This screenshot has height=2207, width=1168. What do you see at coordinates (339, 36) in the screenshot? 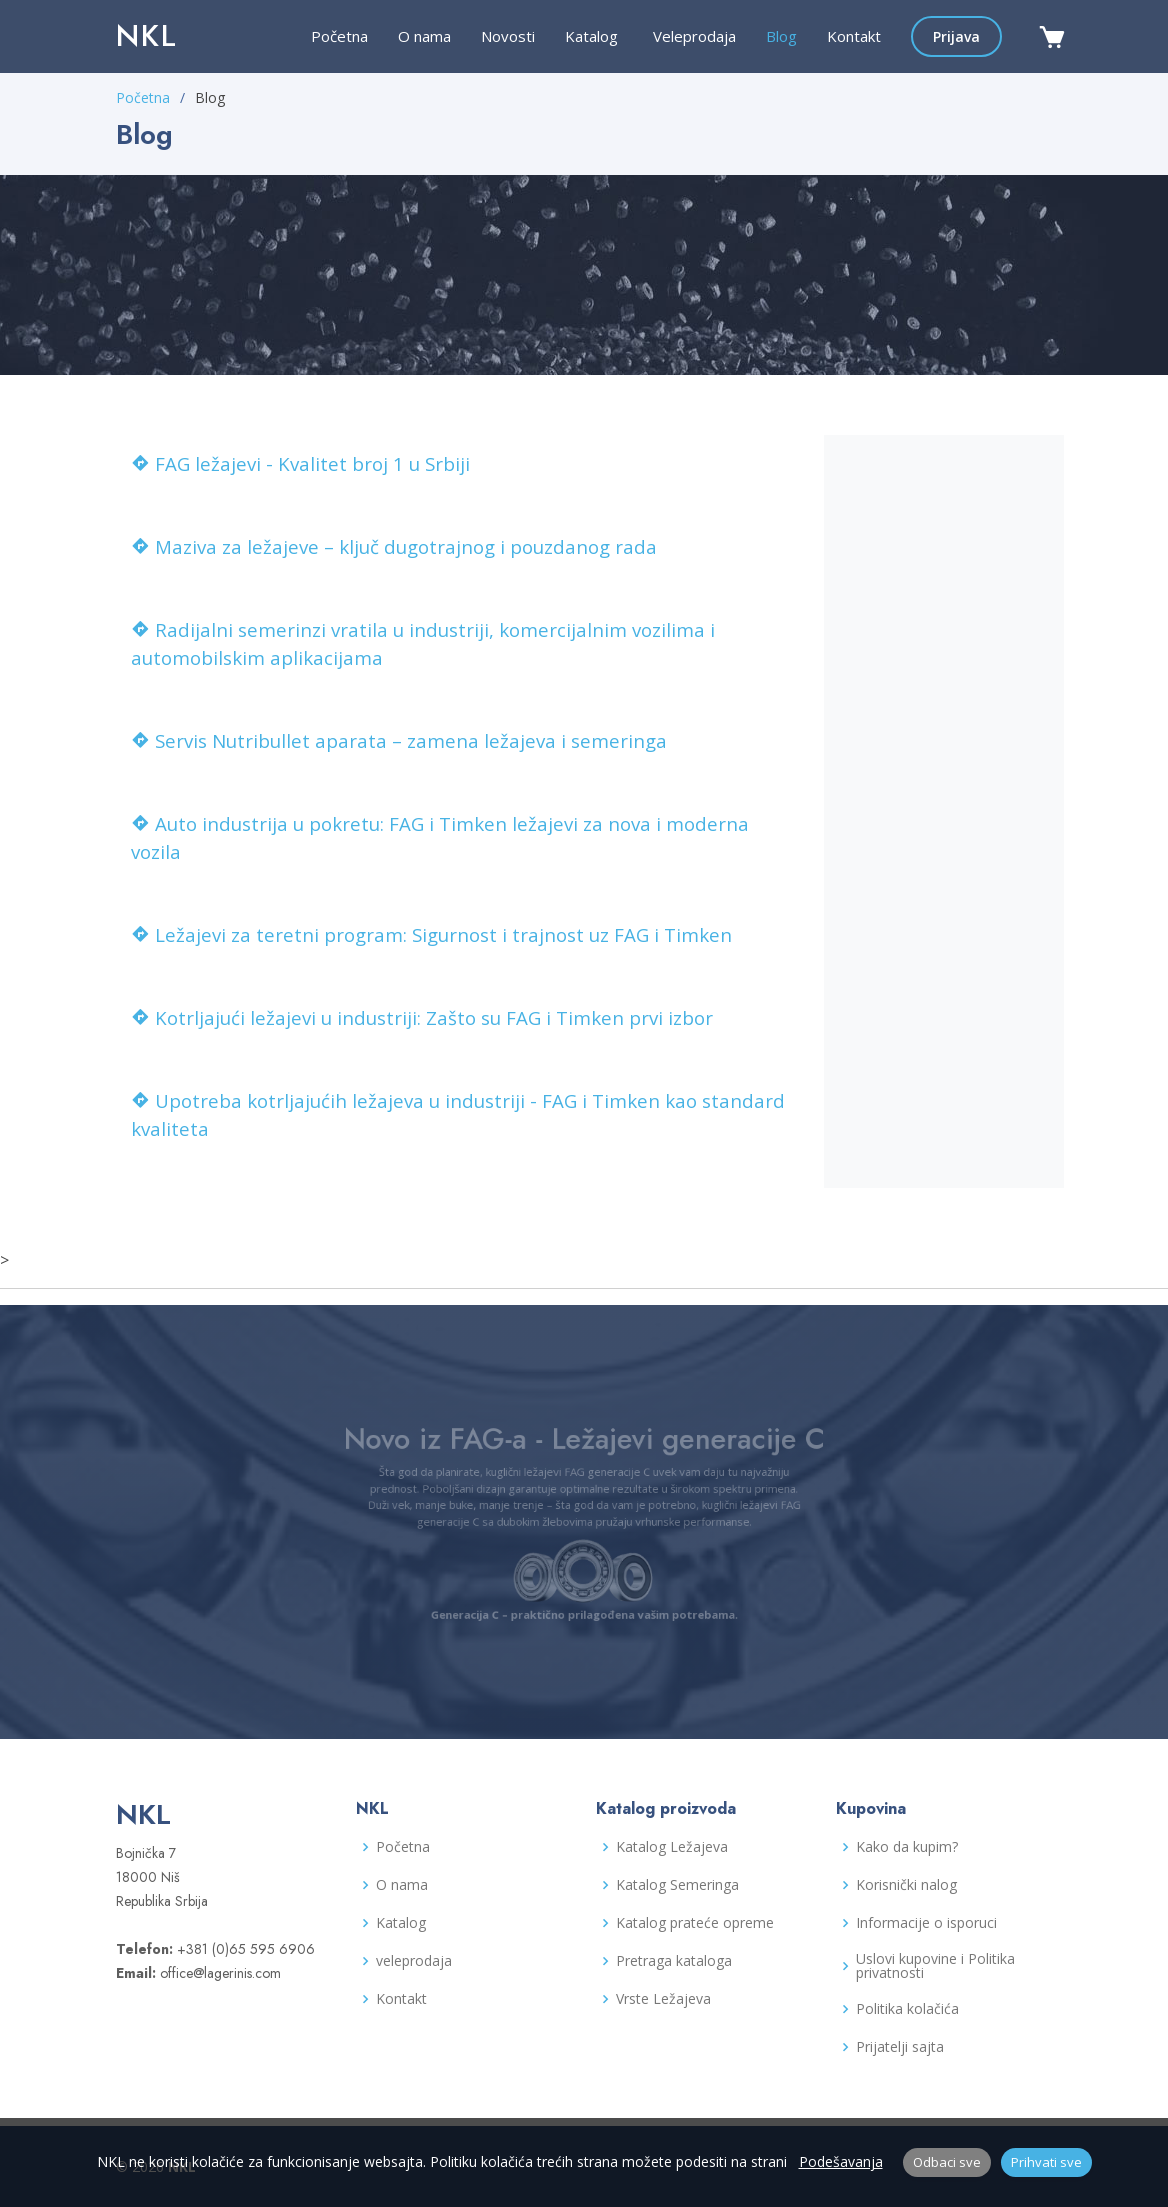
I see `Početna` at bounding box center [339, 36].